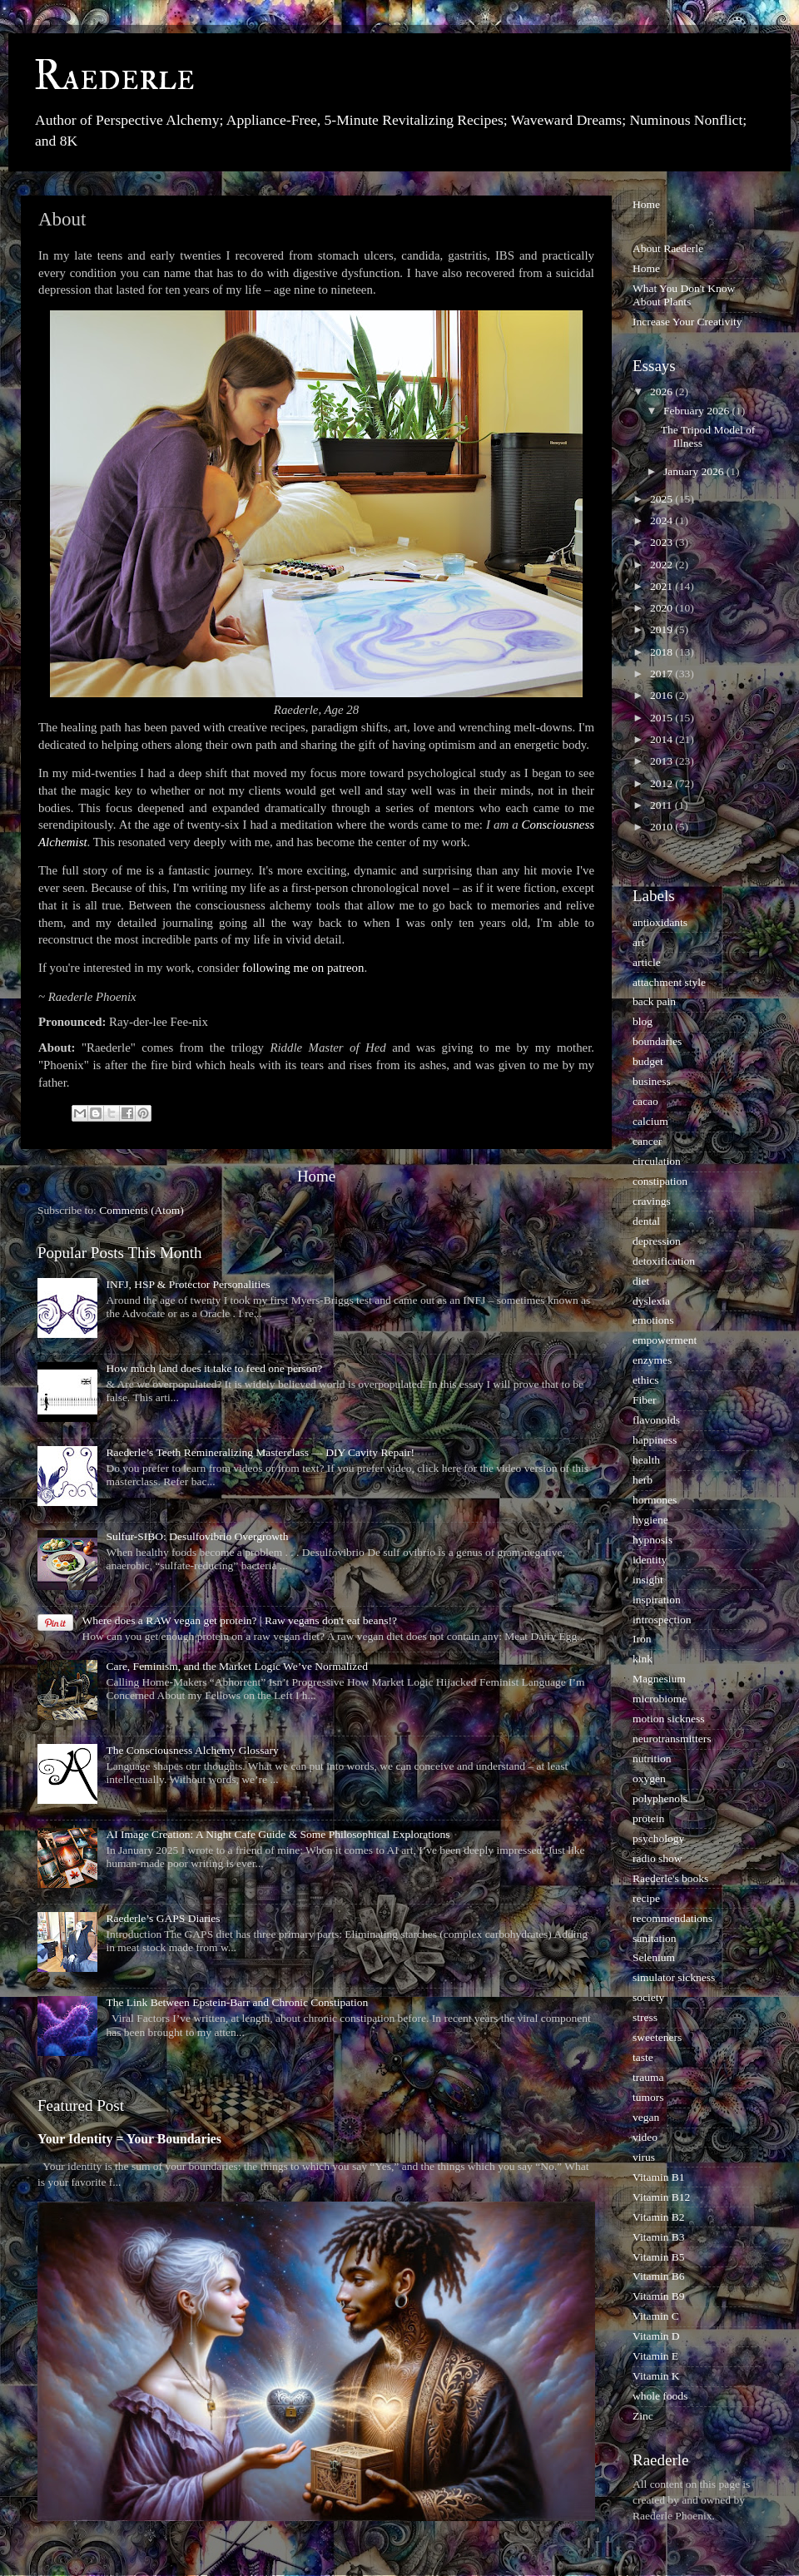  What do you see at coordinates (643, 2057) in the screenshot?
I see `taste` at bounding box center [643, 2057].